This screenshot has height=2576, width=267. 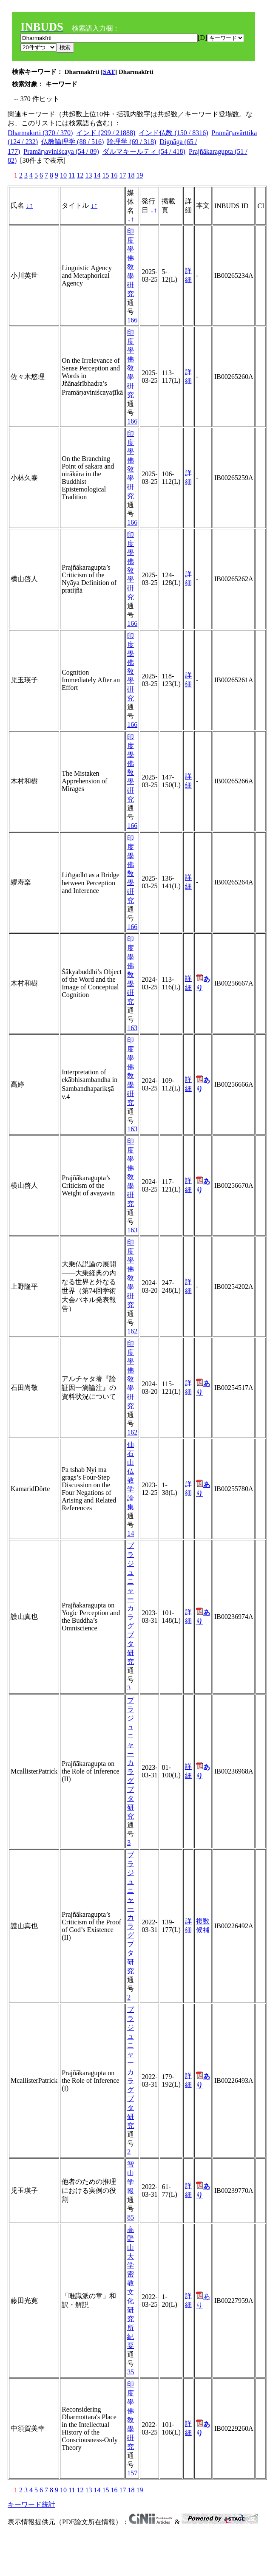 I want to click on 14, so click(x=97, y=175).